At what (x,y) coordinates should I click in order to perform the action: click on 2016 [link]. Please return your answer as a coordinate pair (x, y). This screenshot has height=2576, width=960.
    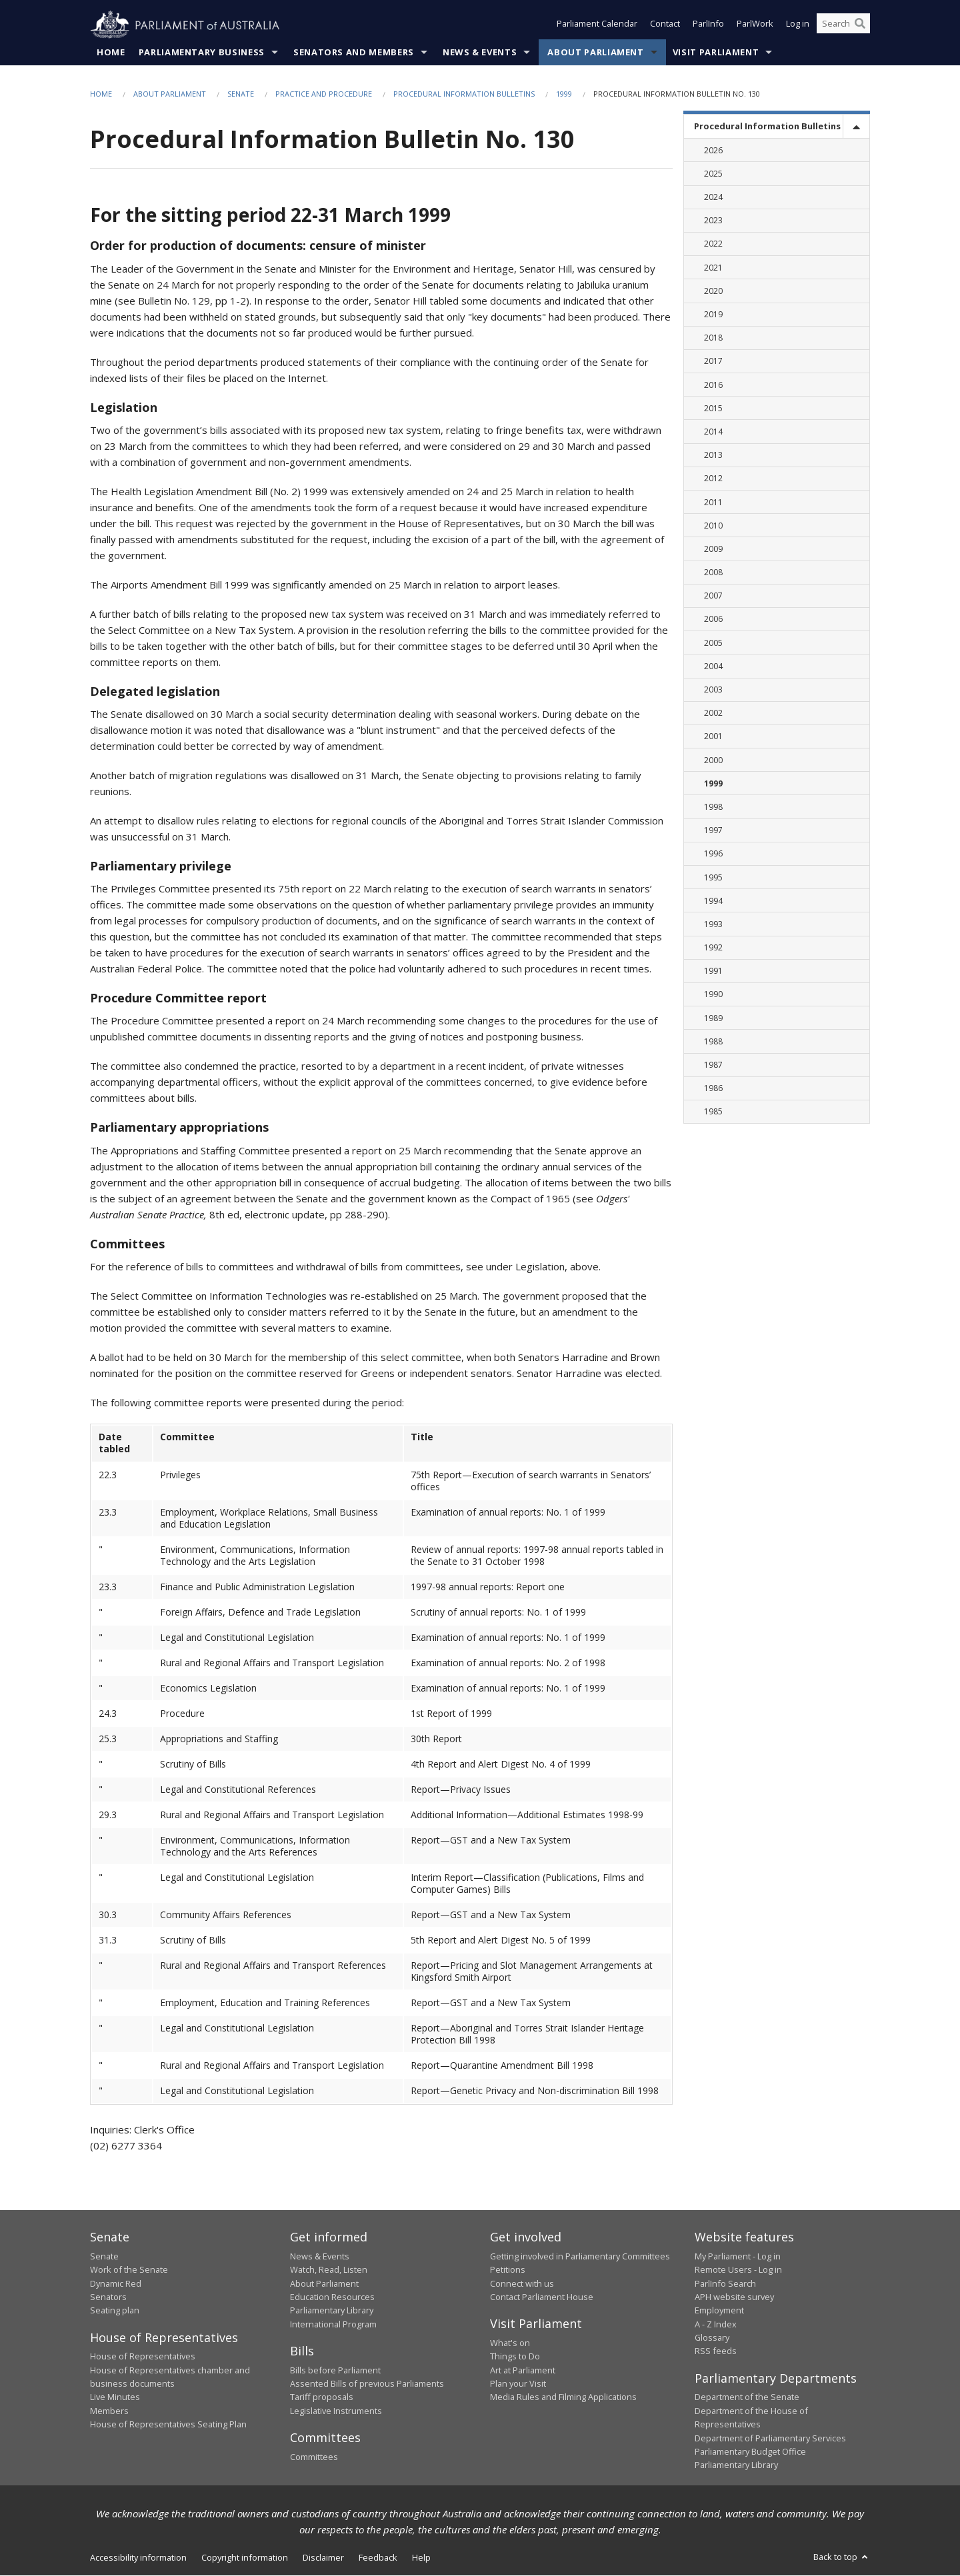
    Looking at the image, I should click on (713, 385).